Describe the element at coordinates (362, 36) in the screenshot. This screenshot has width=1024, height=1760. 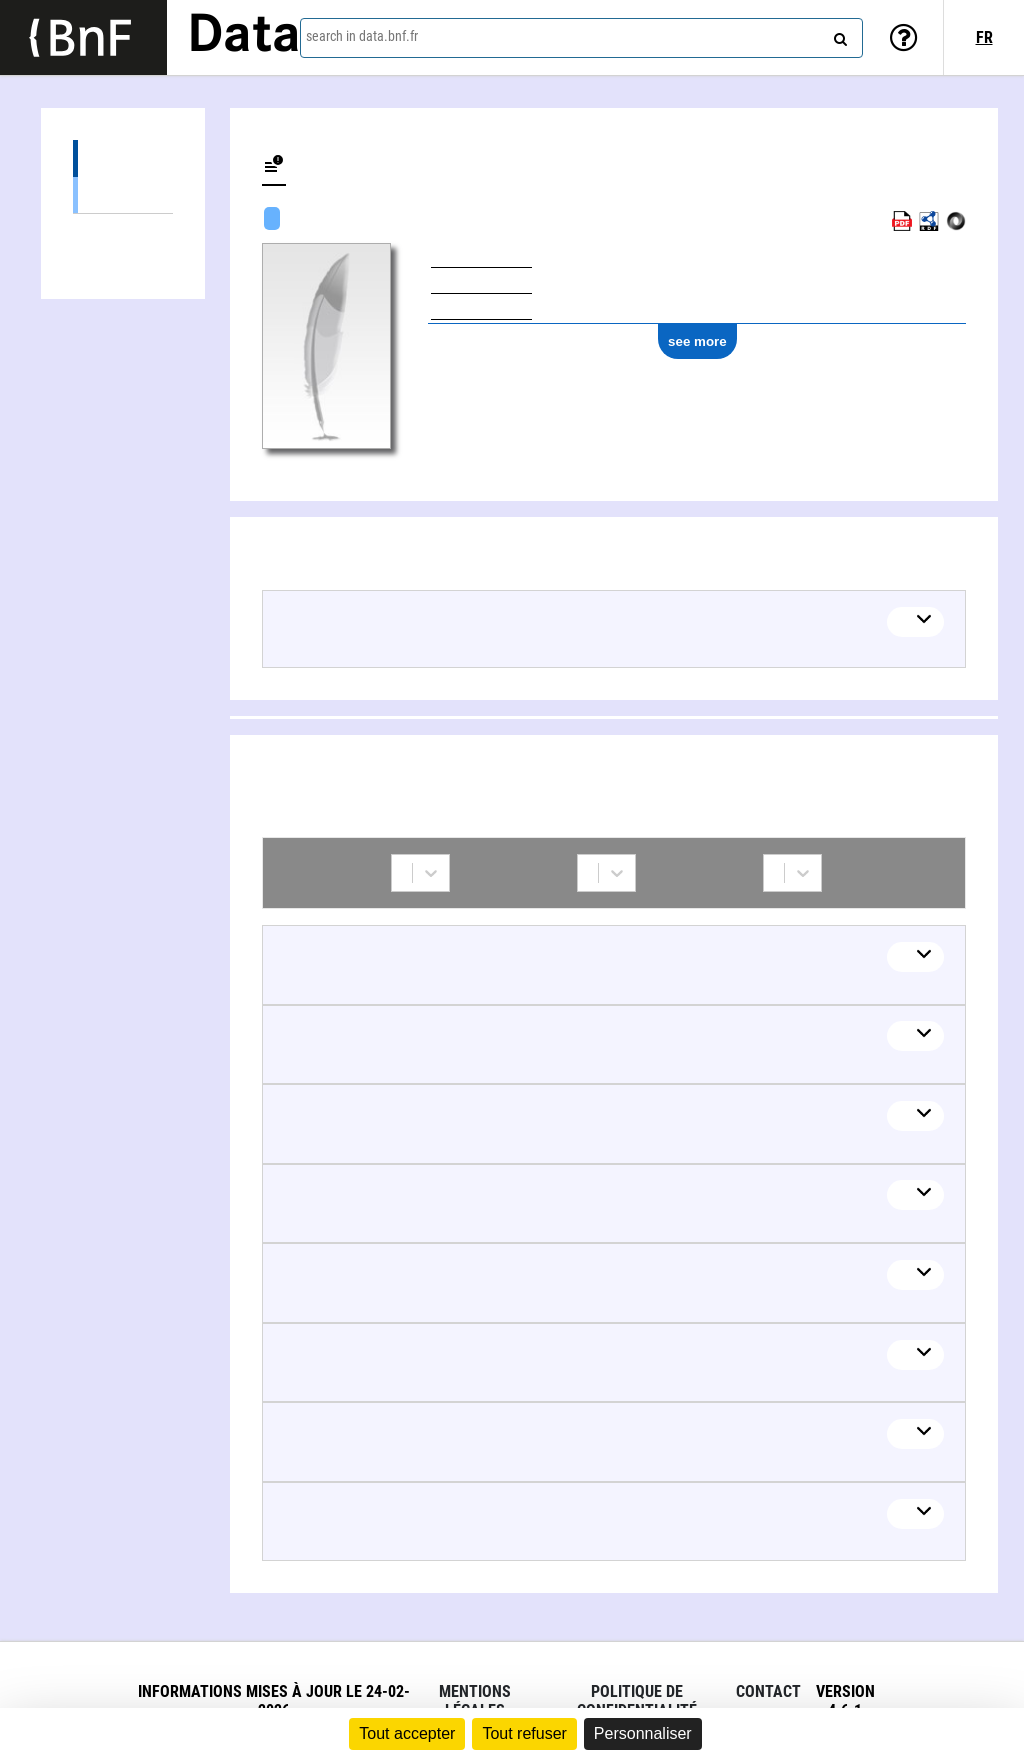
I see `search in data.bnf.fr` at that location.